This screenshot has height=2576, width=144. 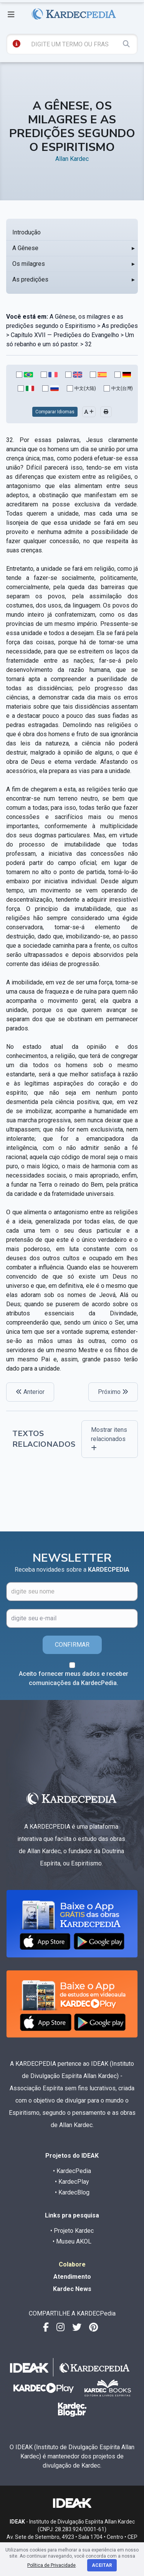 I want to click on Kardec News, so click(x=72, y=2289).